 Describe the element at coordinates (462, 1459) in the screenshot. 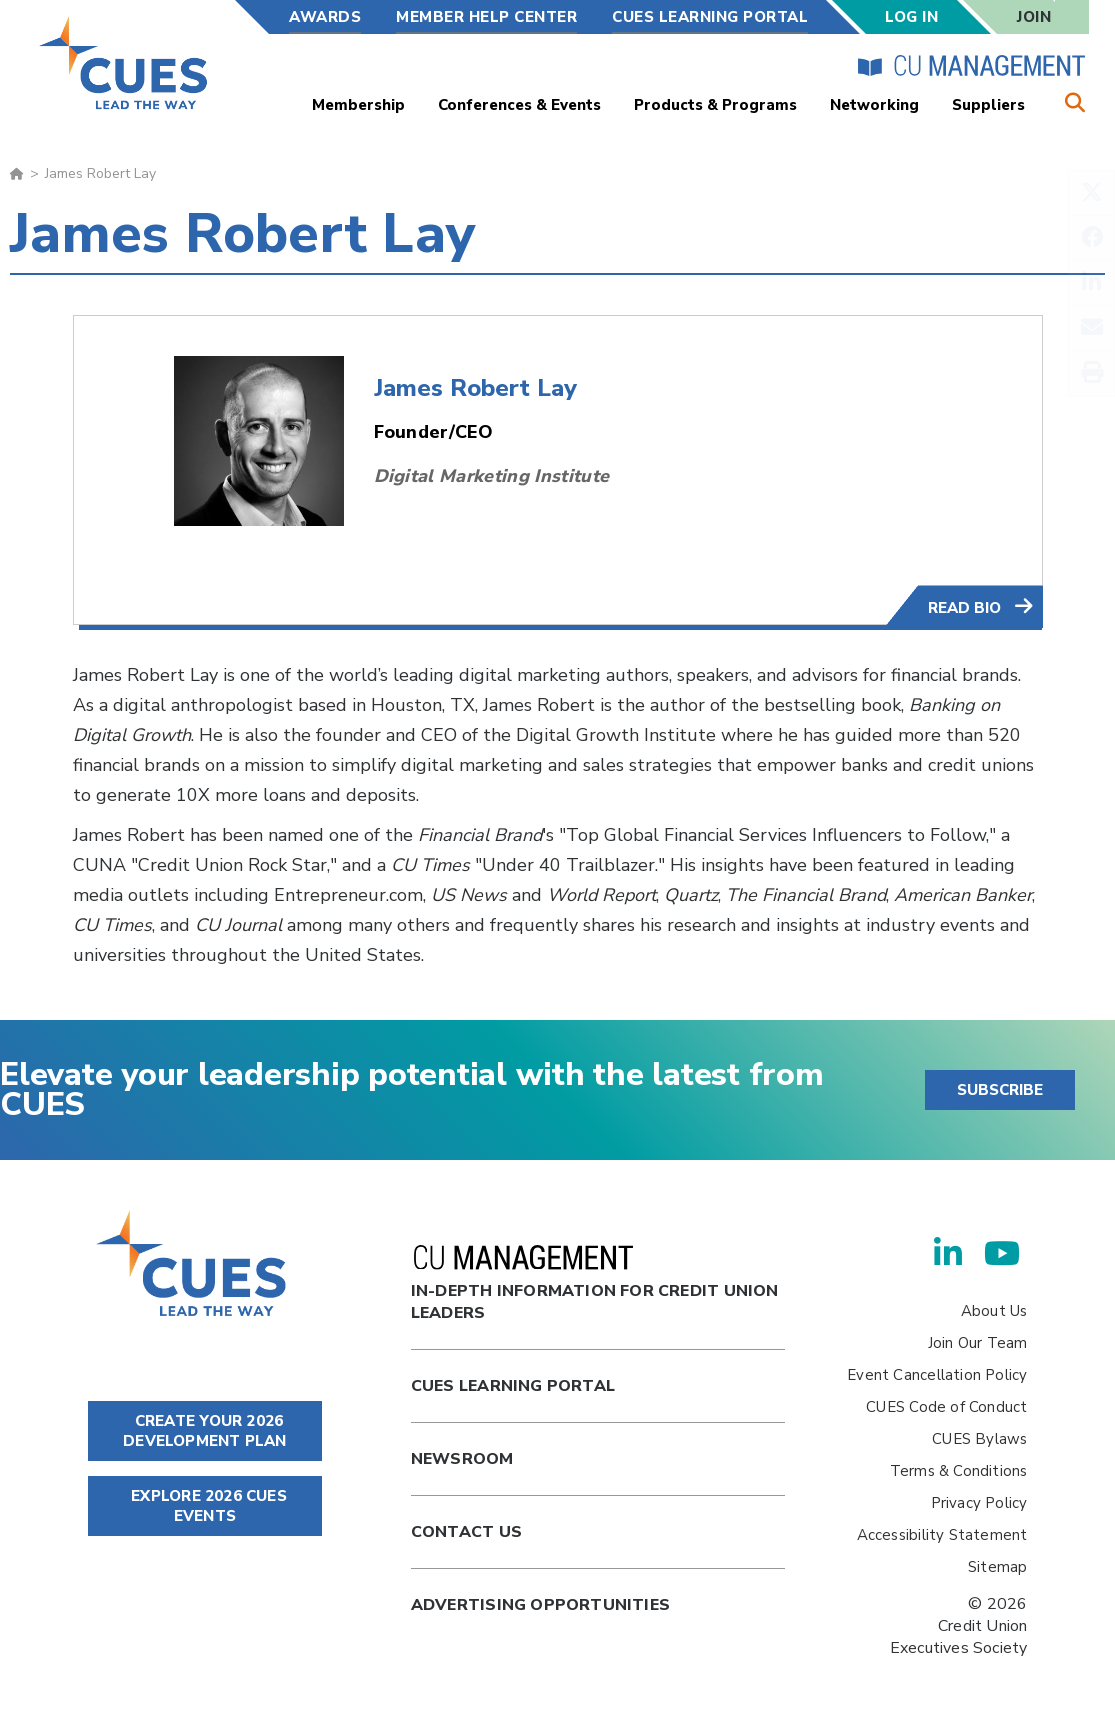

I see `newsroom` at that location.